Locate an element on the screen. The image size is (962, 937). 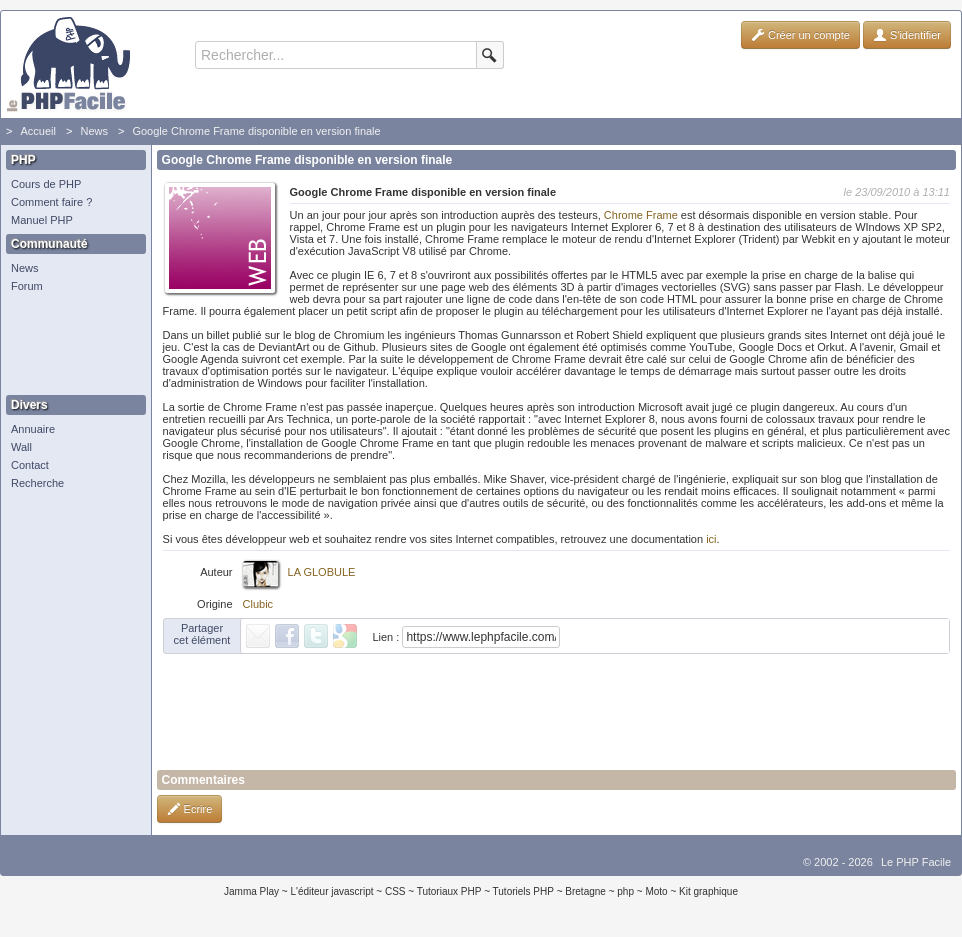
Moto is located at coordinates (656, 891).